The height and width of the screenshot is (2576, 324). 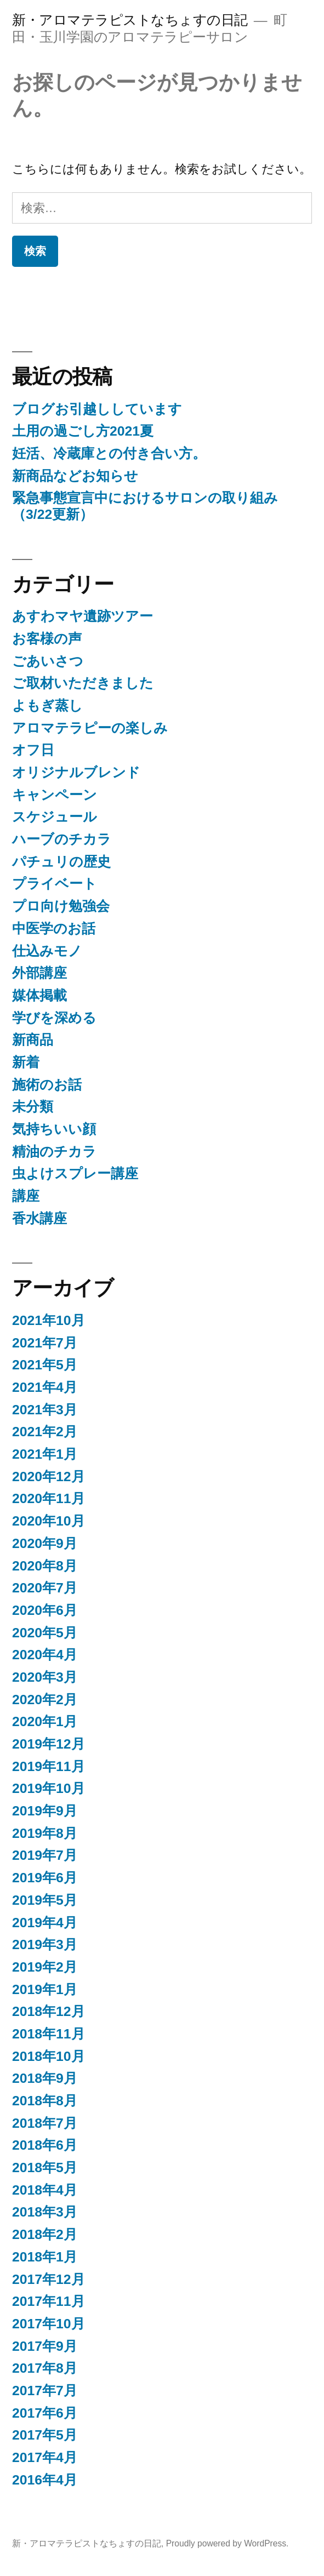 What do you see at coordinates (44, 2167) in the screenshot?
I see `2018年5月` at bounding box center [44, 2167].